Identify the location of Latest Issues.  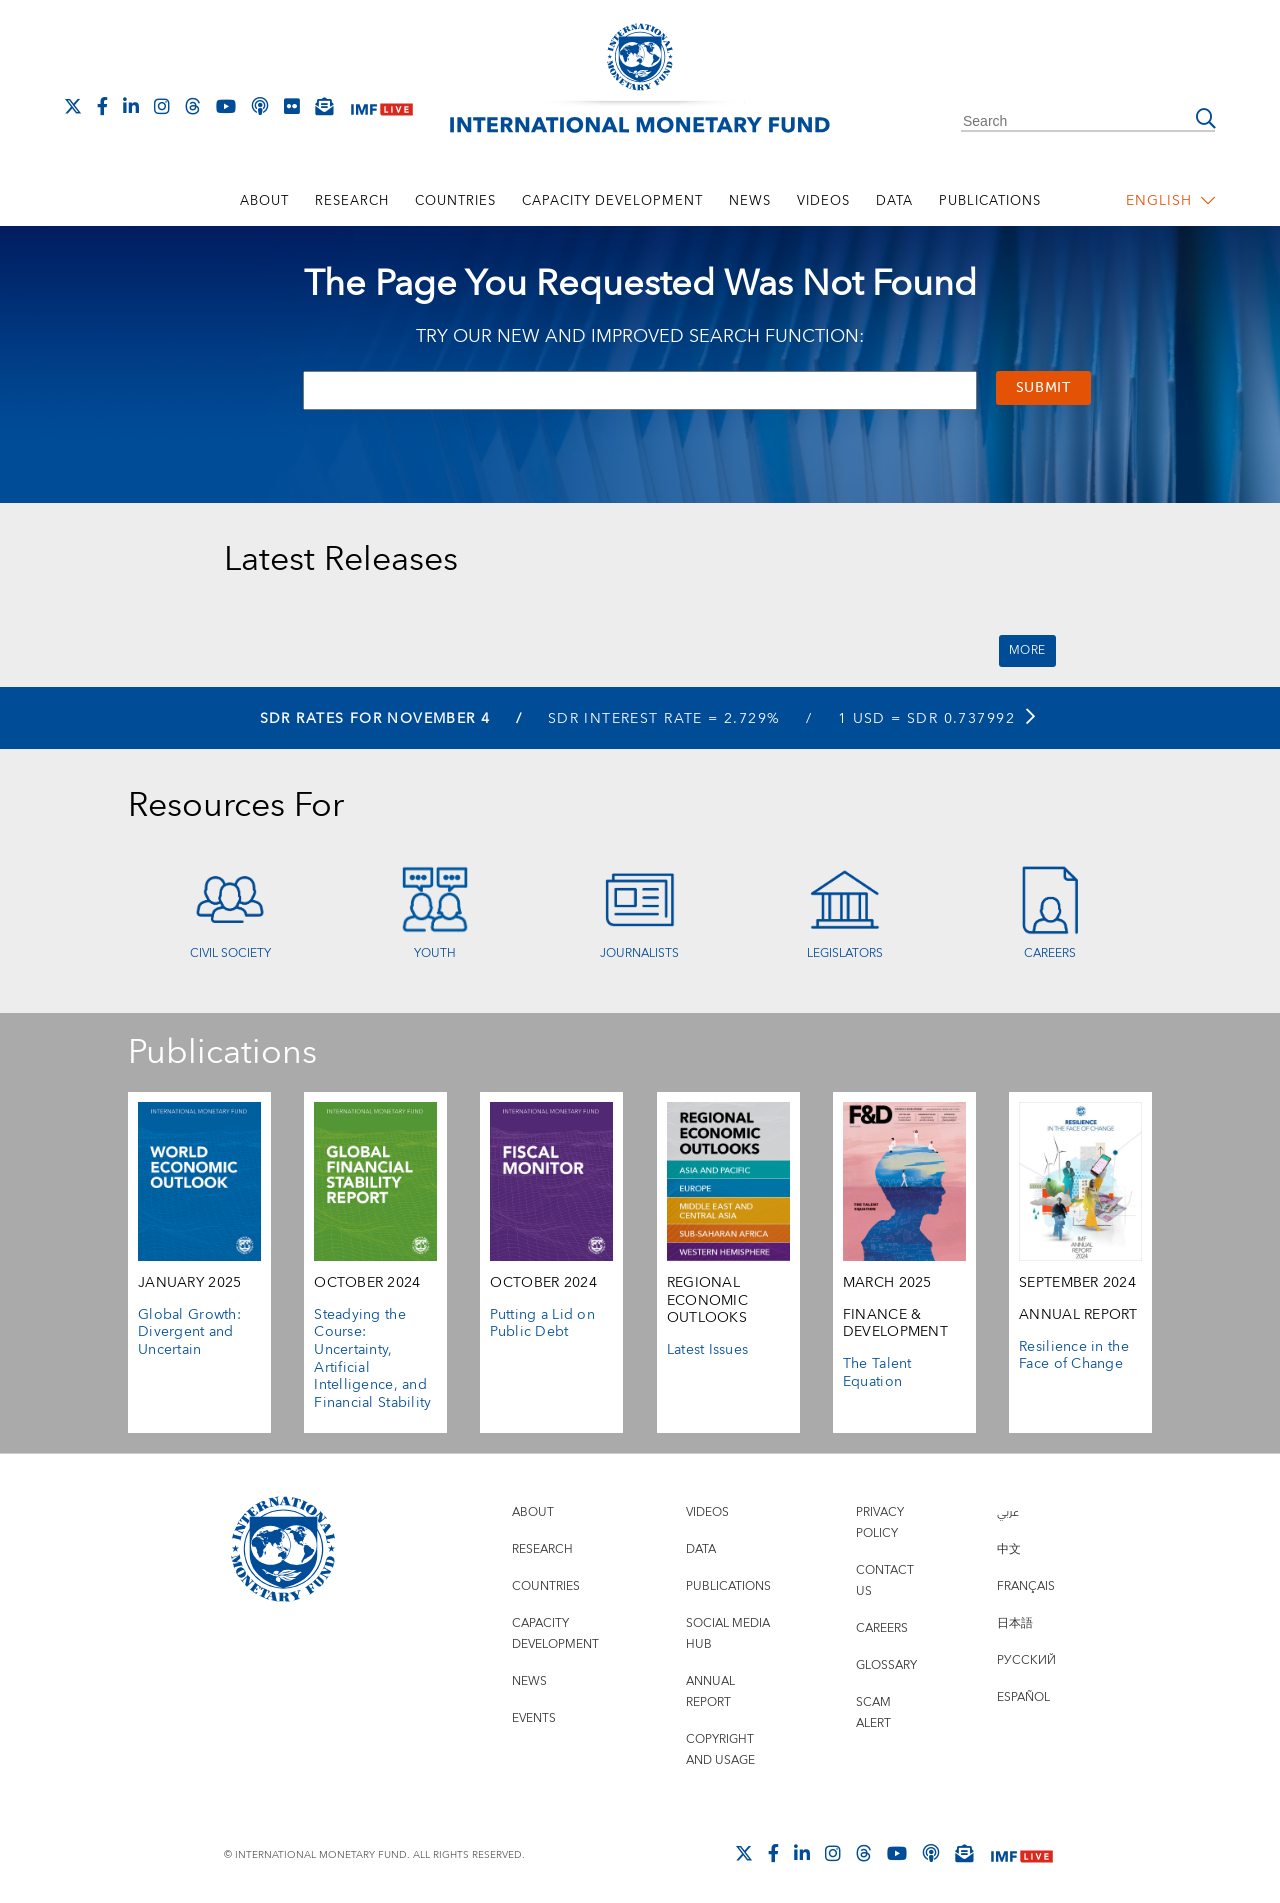
(708, 1350).